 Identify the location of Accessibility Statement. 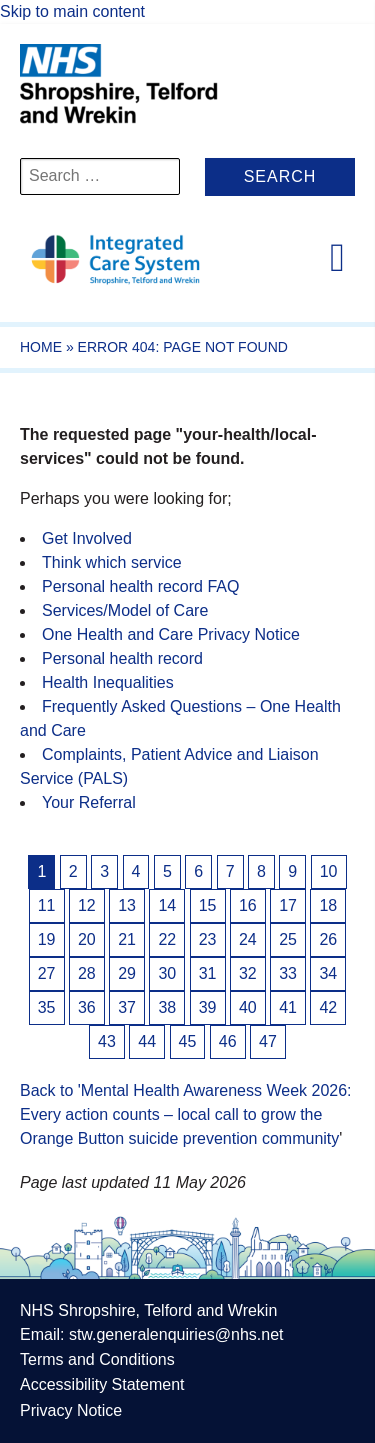
(102, 1384).